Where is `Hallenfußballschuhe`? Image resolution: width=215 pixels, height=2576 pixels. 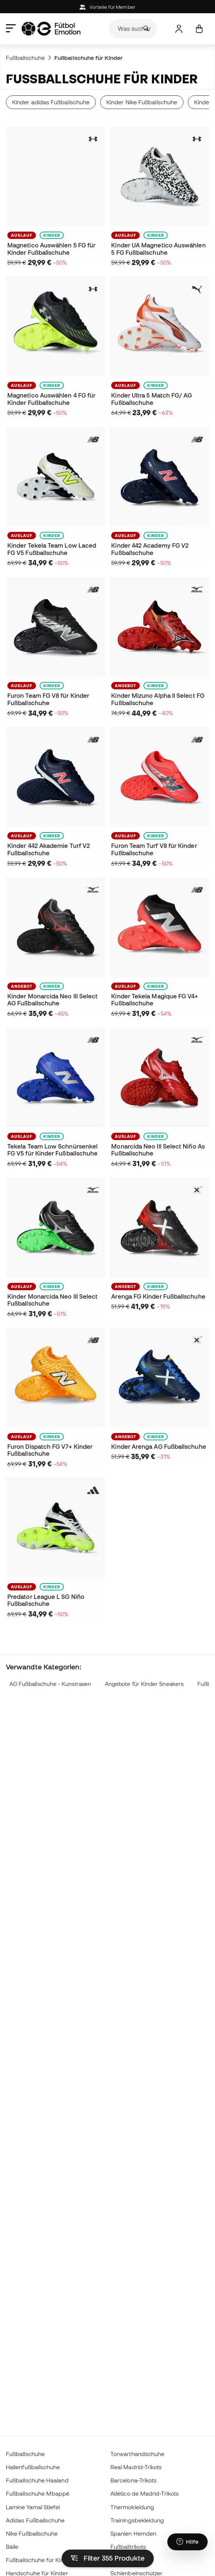
Hallenfußballschuhe is located at coordinates (33, 2467).